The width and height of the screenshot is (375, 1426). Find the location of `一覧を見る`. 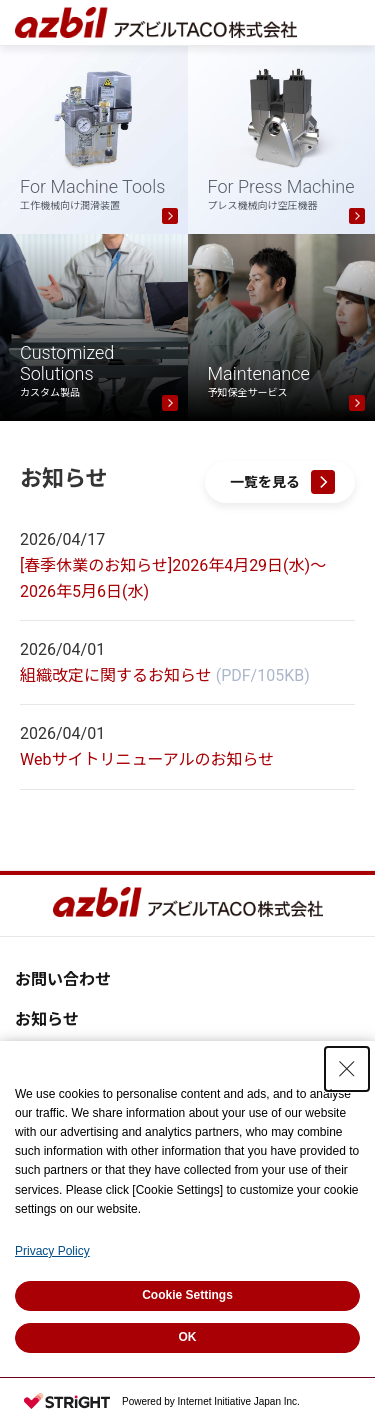

一覧を見る is located at coordinates (265, 482).